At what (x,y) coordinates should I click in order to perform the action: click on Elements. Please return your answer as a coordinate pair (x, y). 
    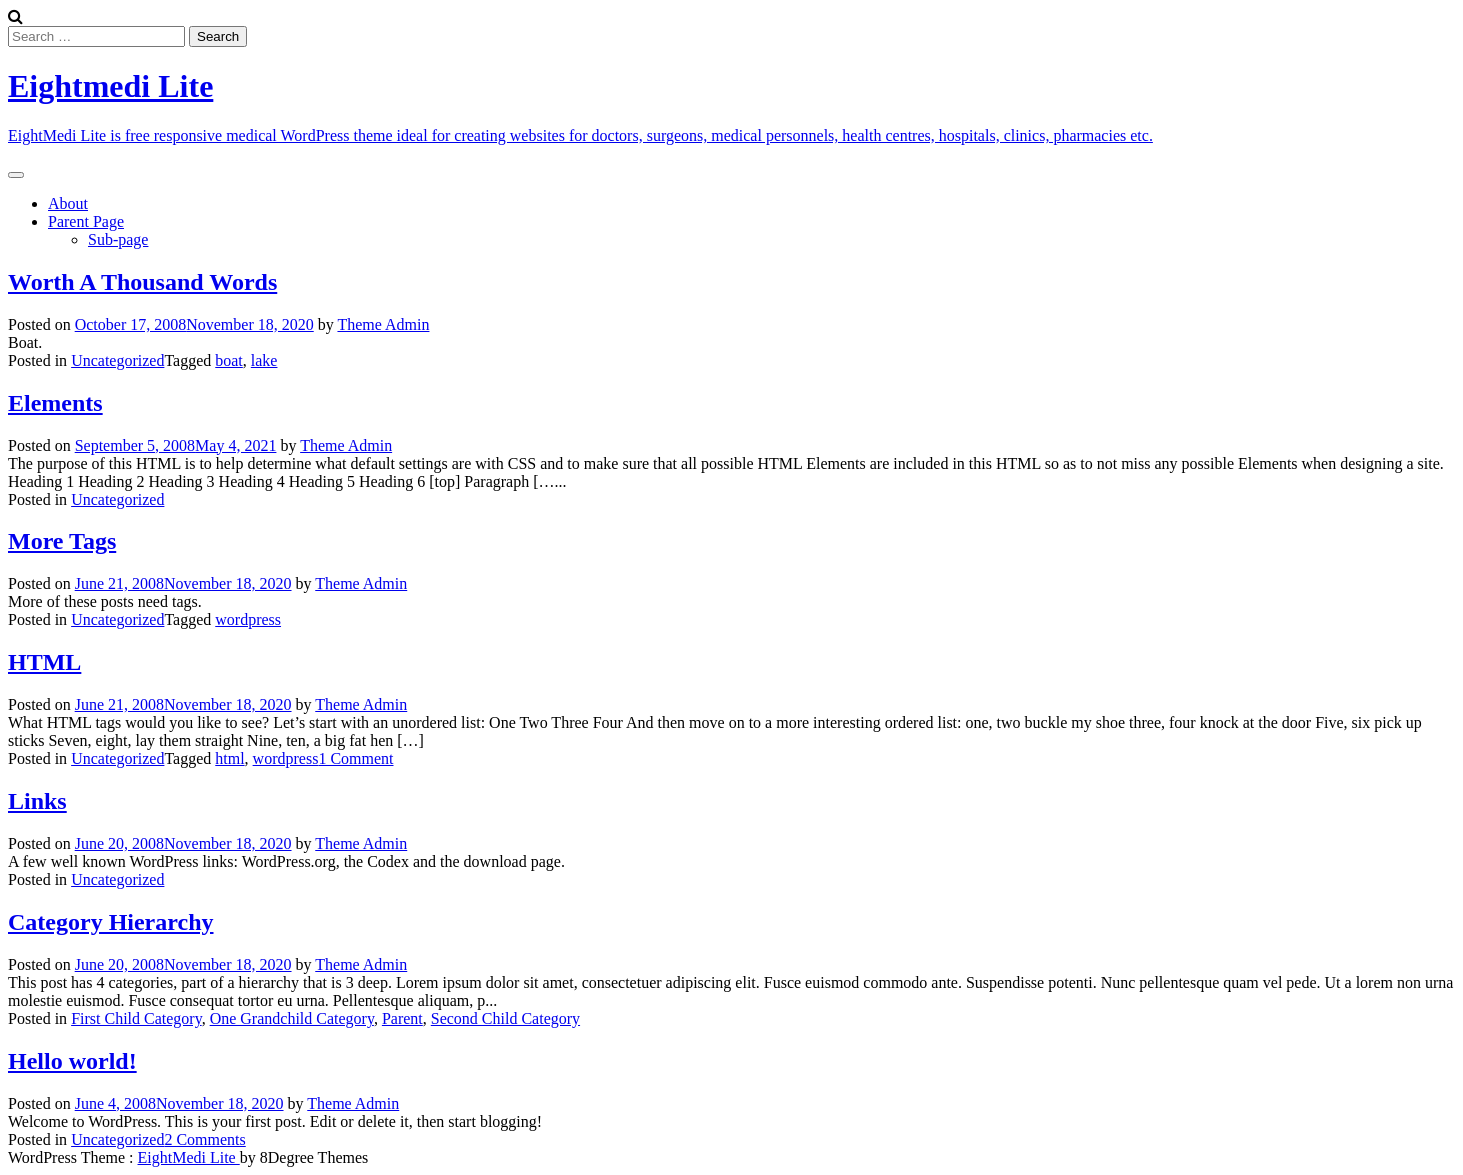
    Looking at the image, I should click on (55, 403).